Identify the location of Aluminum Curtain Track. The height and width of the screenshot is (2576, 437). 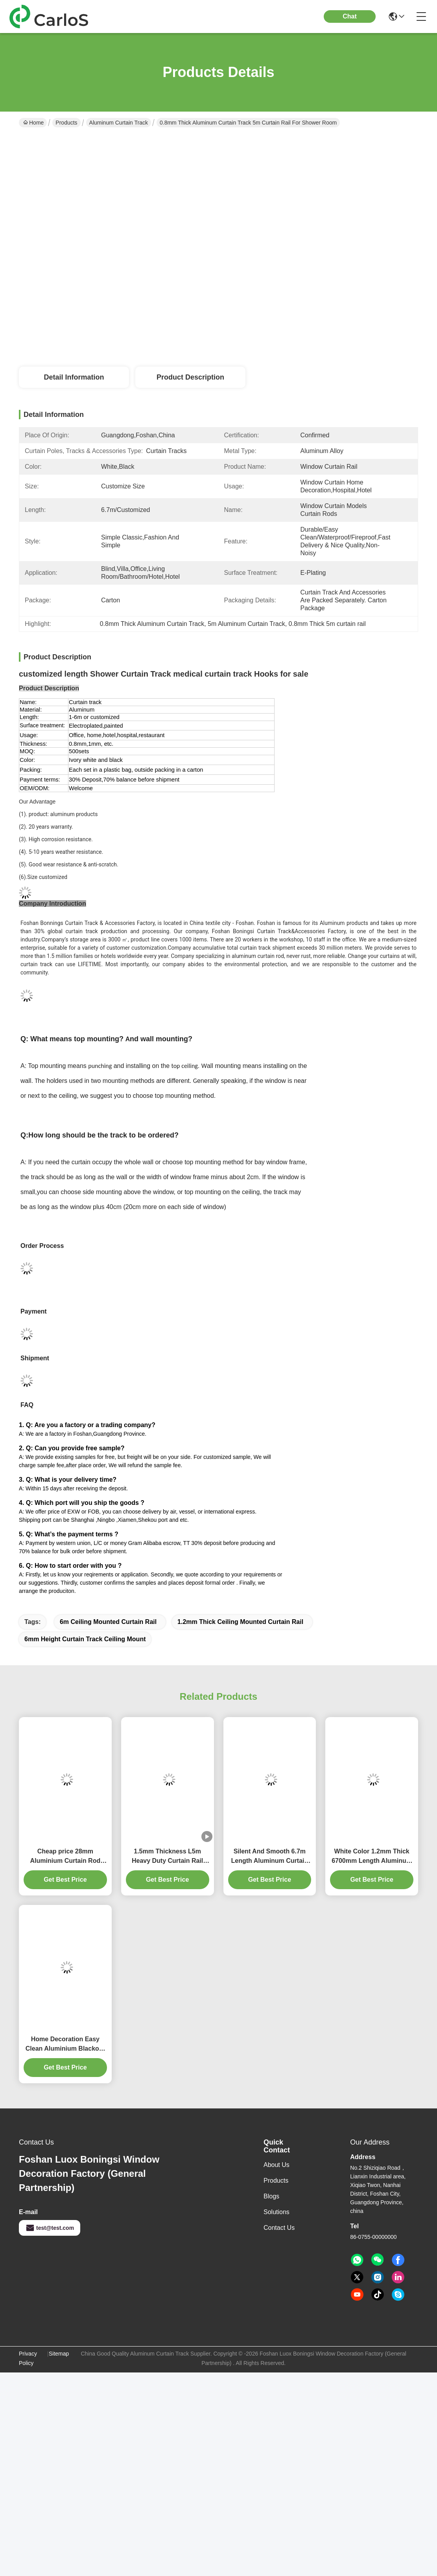
(118, 122).